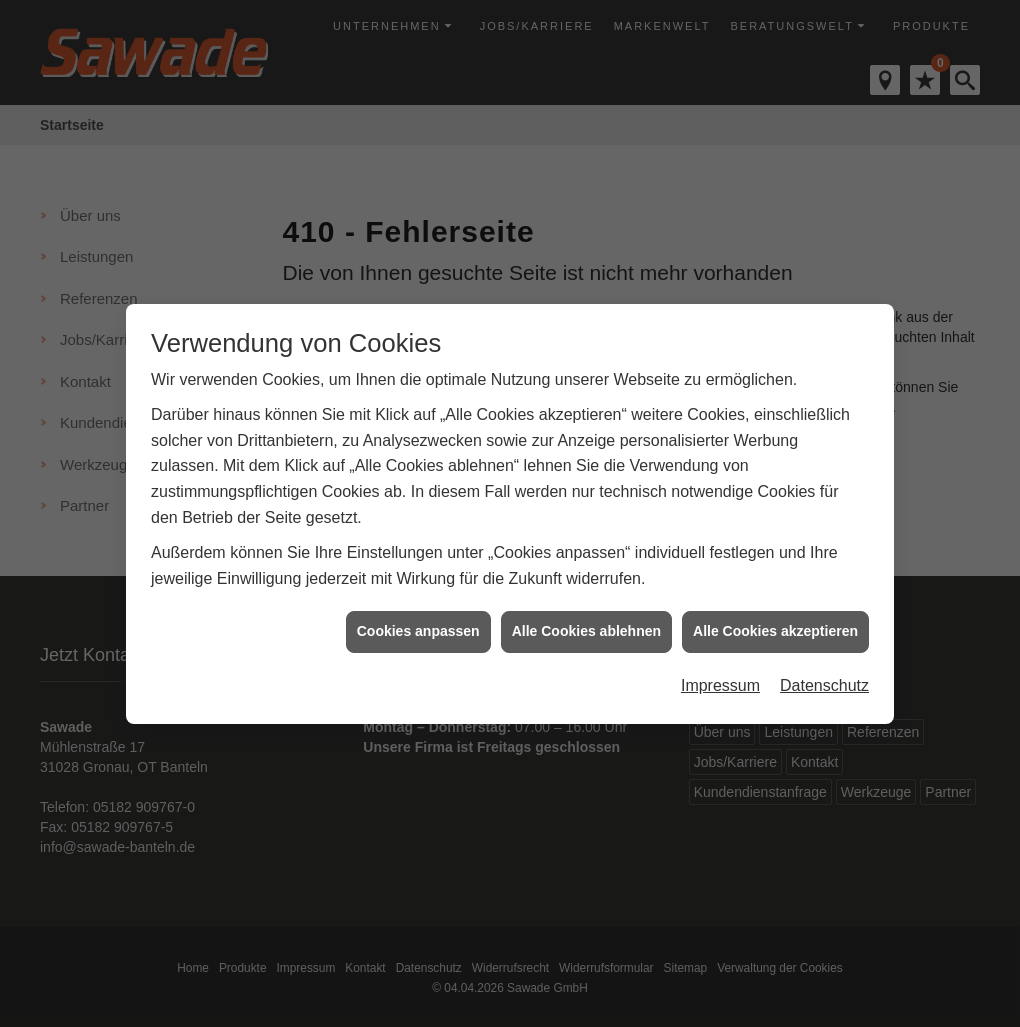 This screenshot has width=1020, height=1027. Describe the element at coordinates (418, 626) in the screenshot. I see `Cookies anpassen` at that location.